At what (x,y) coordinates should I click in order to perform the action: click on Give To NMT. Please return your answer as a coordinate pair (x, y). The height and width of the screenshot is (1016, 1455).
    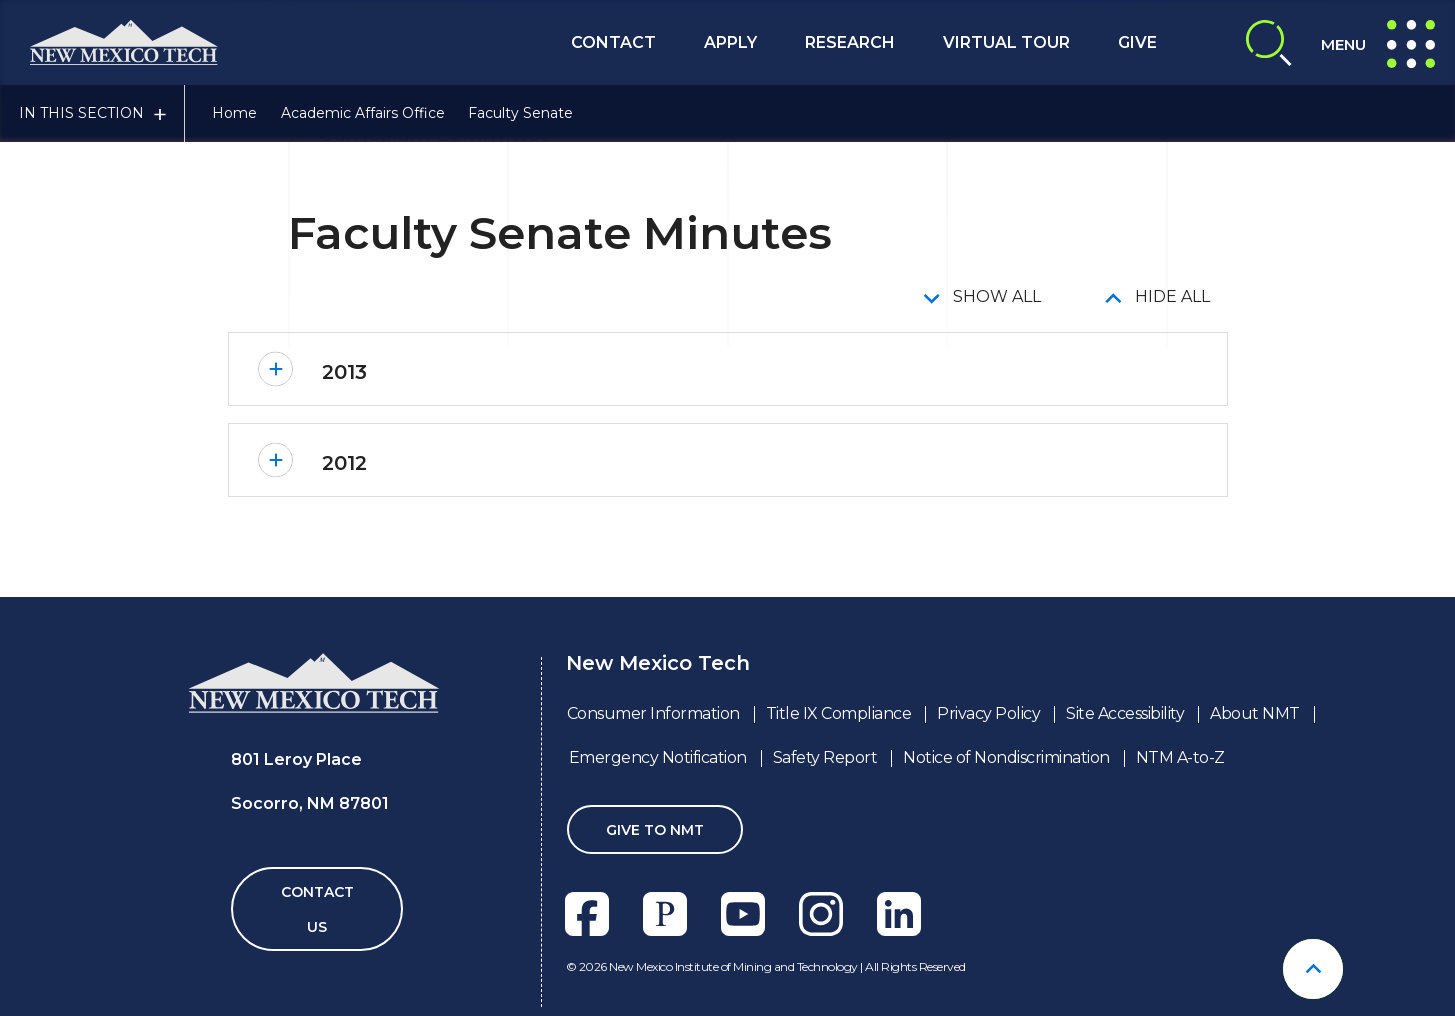
    Looking at the image, I should click on (655, 830).